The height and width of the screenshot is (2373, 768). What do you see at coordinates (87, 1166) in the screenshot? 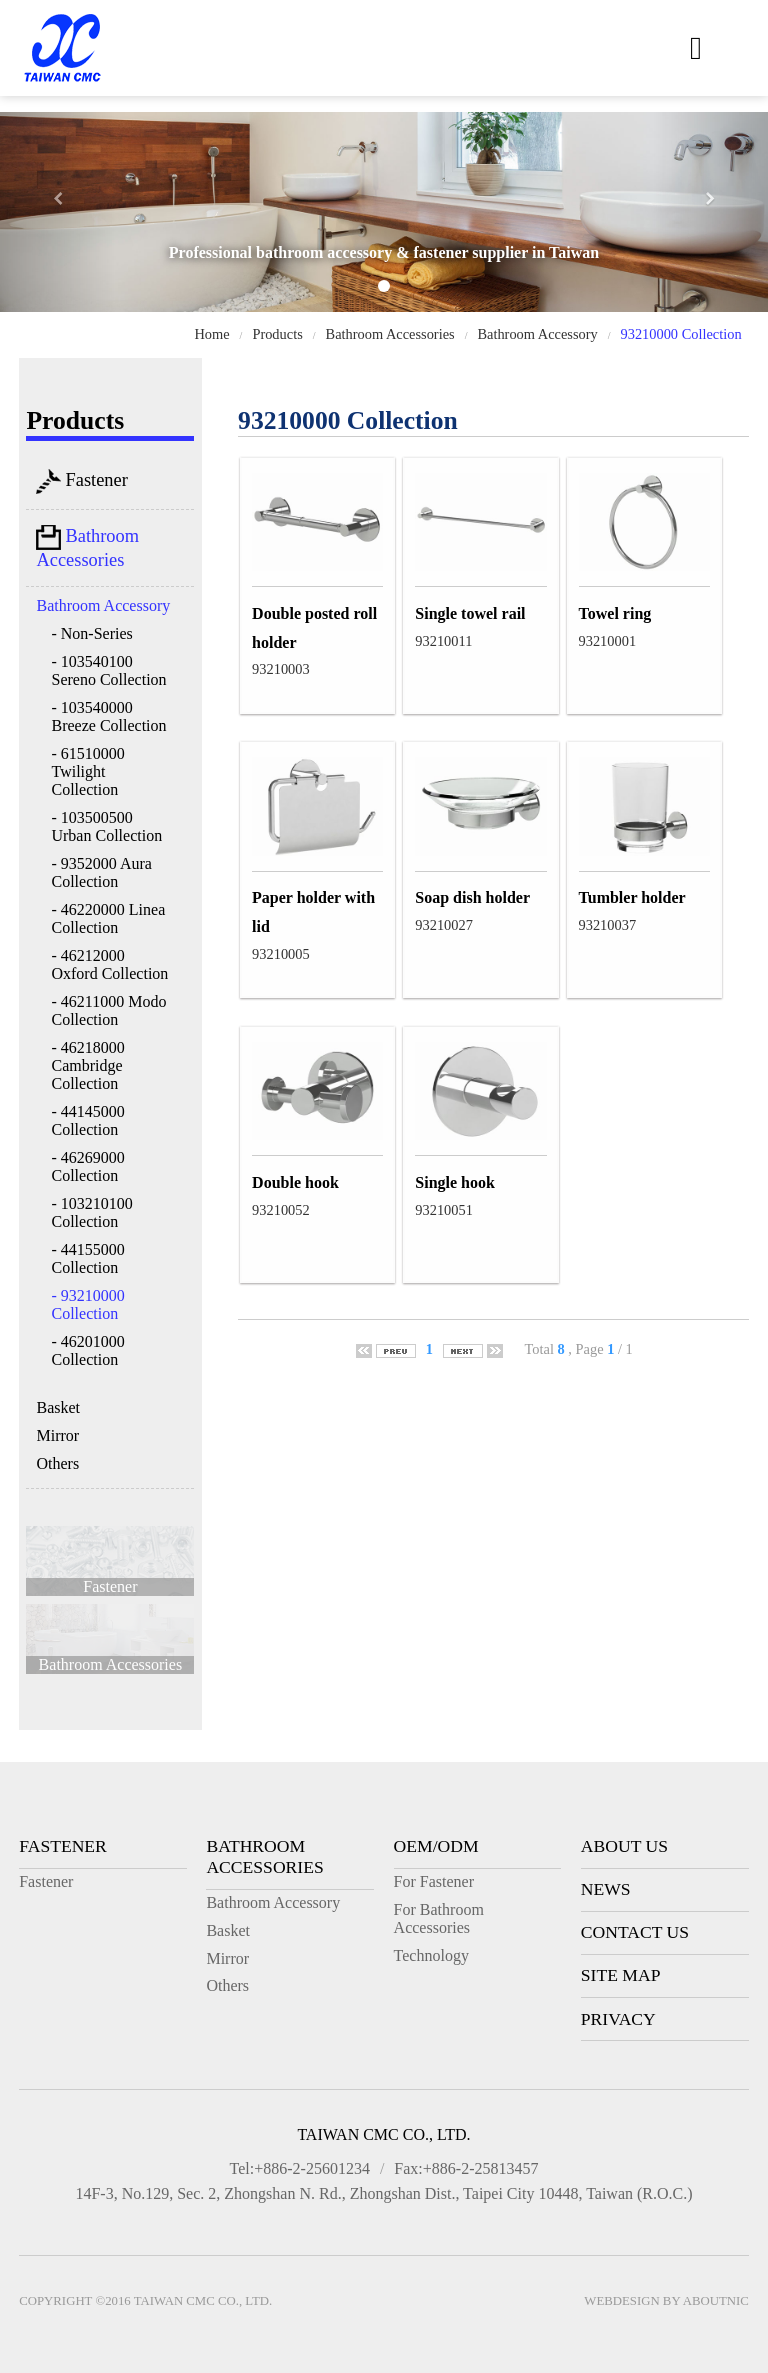
I see `- 46269000 Collection` at bounding box center [87, 1166].